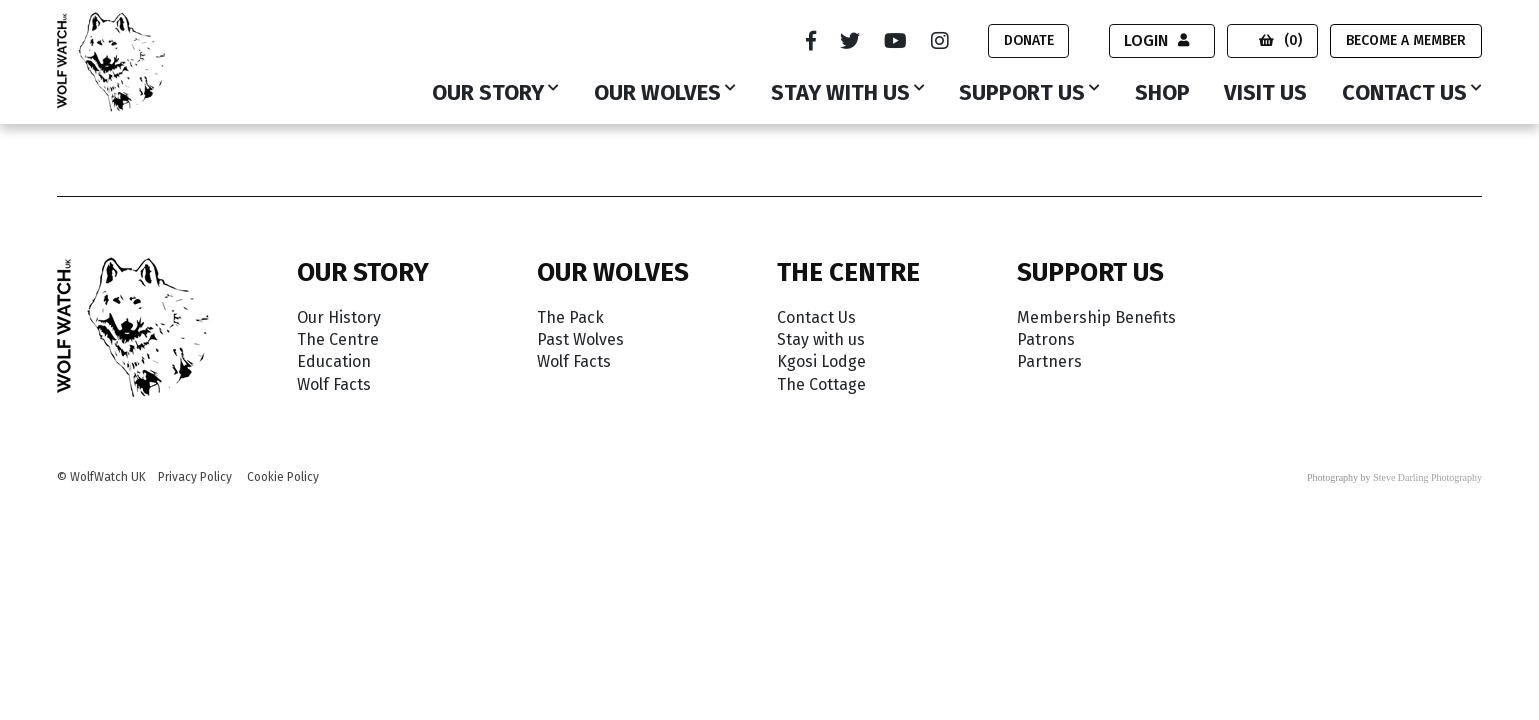 The height and width of the screenshot is (720, 1539). I want to click on The Pack, so click(570, 317).